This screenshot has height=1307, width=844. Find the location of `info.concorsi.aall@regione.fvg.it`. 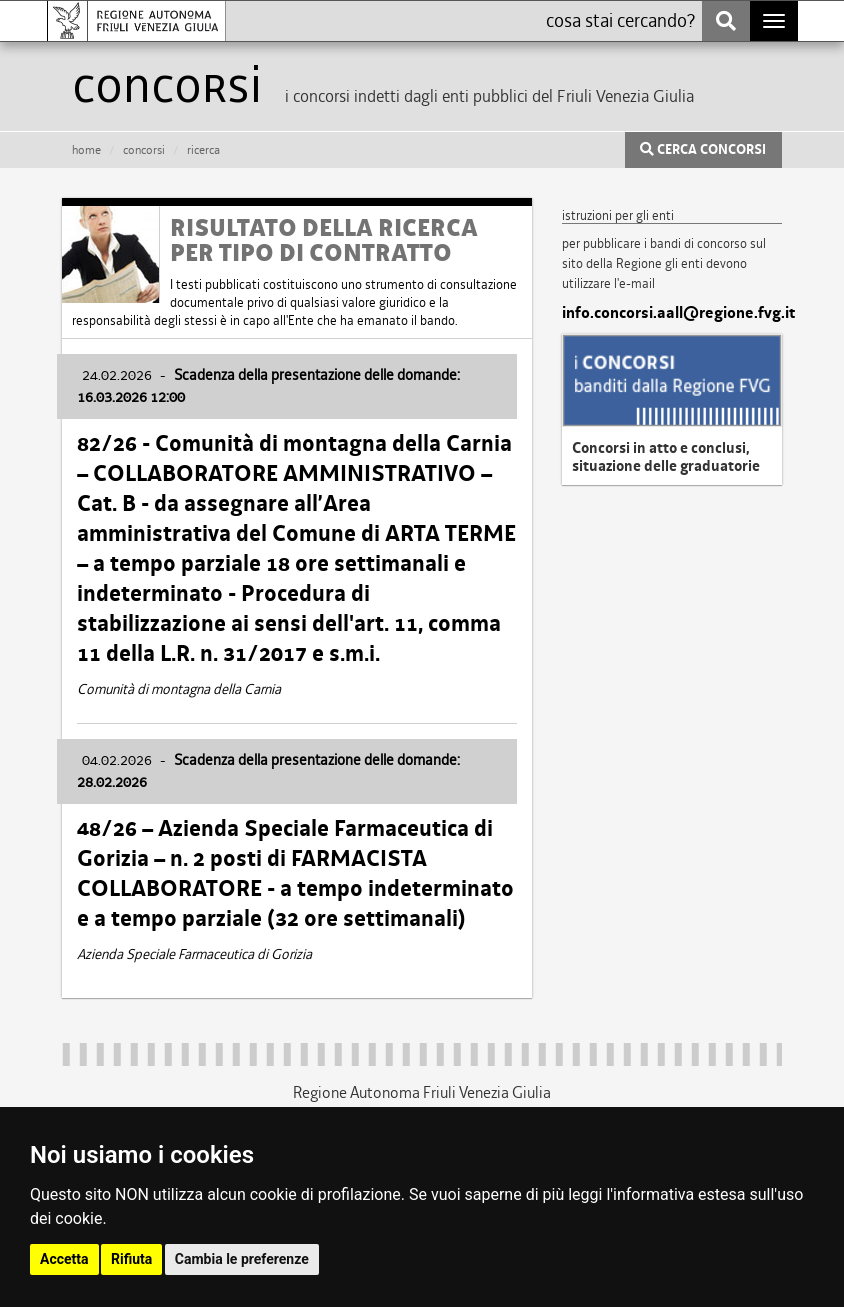

info.concorsi.aall@regione.fvg.it is located at coordinates (672, 313).